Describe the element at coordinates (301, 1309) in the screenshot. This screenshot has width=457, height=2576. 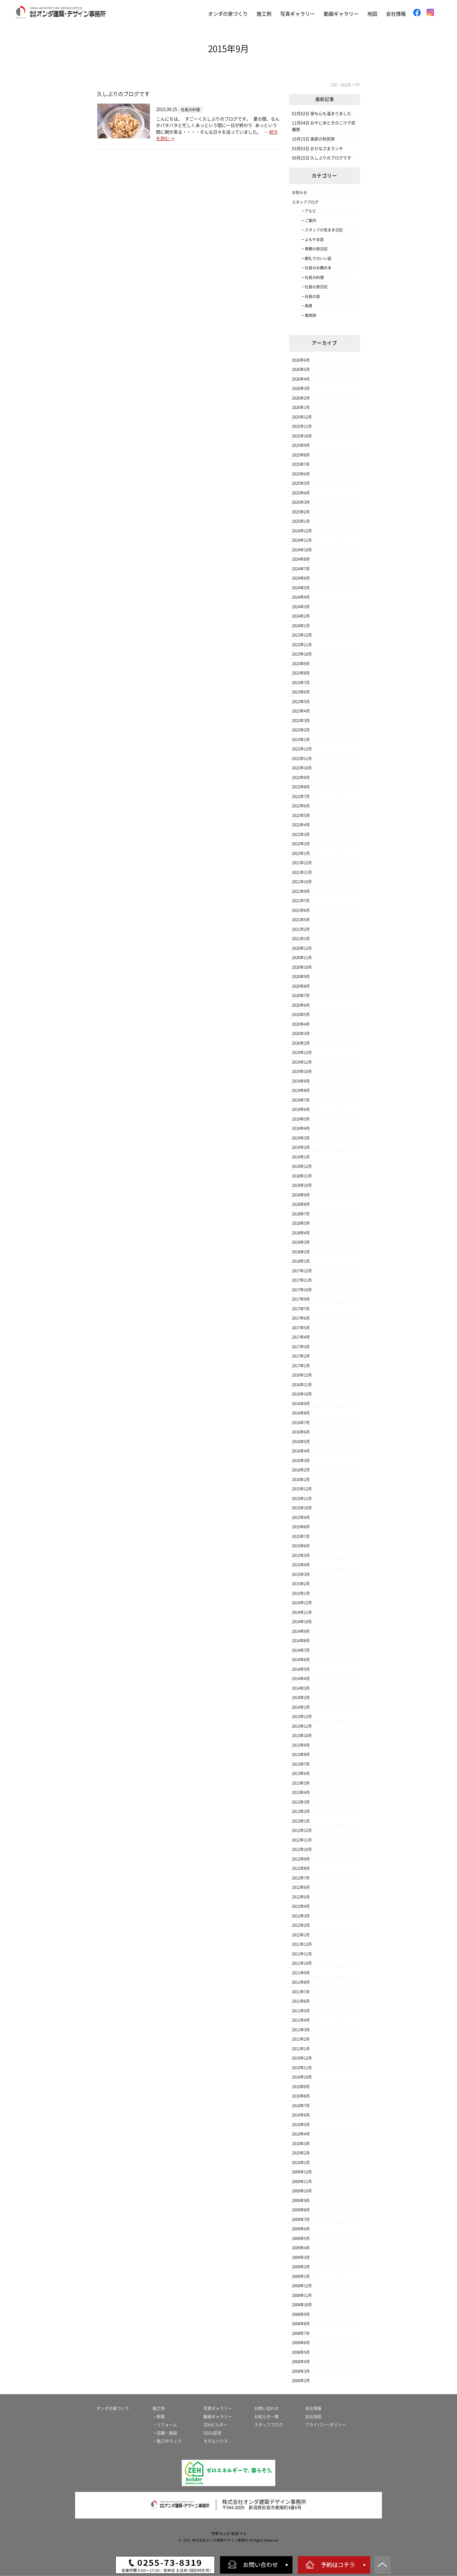
I see `2017年7月` at that location.